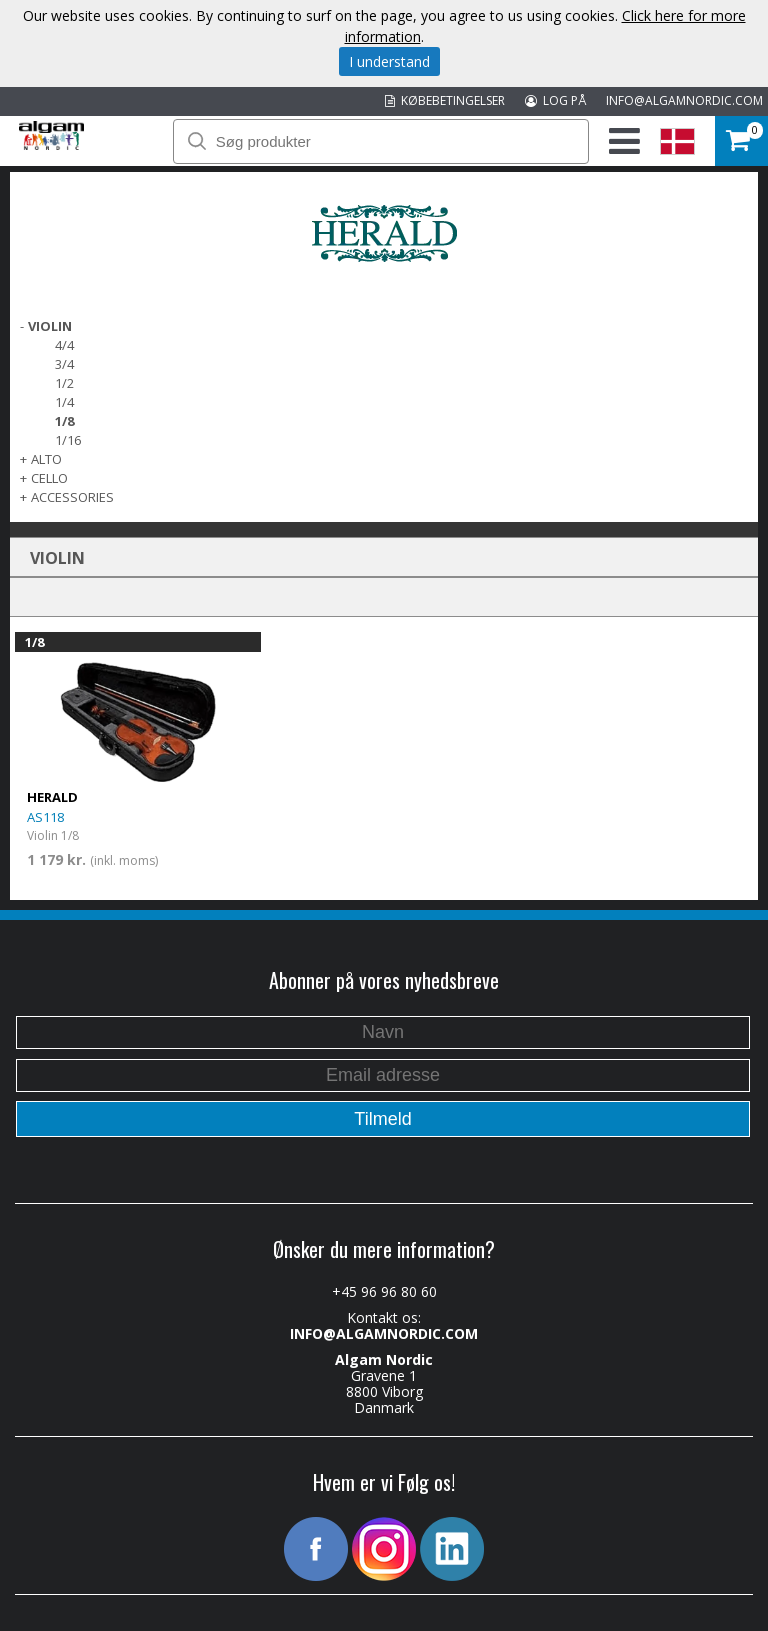 This screenshot has width=768, height=1631. Describe the element at coordinates (64, 364) in the screenshot. I see `3/4` at that location.